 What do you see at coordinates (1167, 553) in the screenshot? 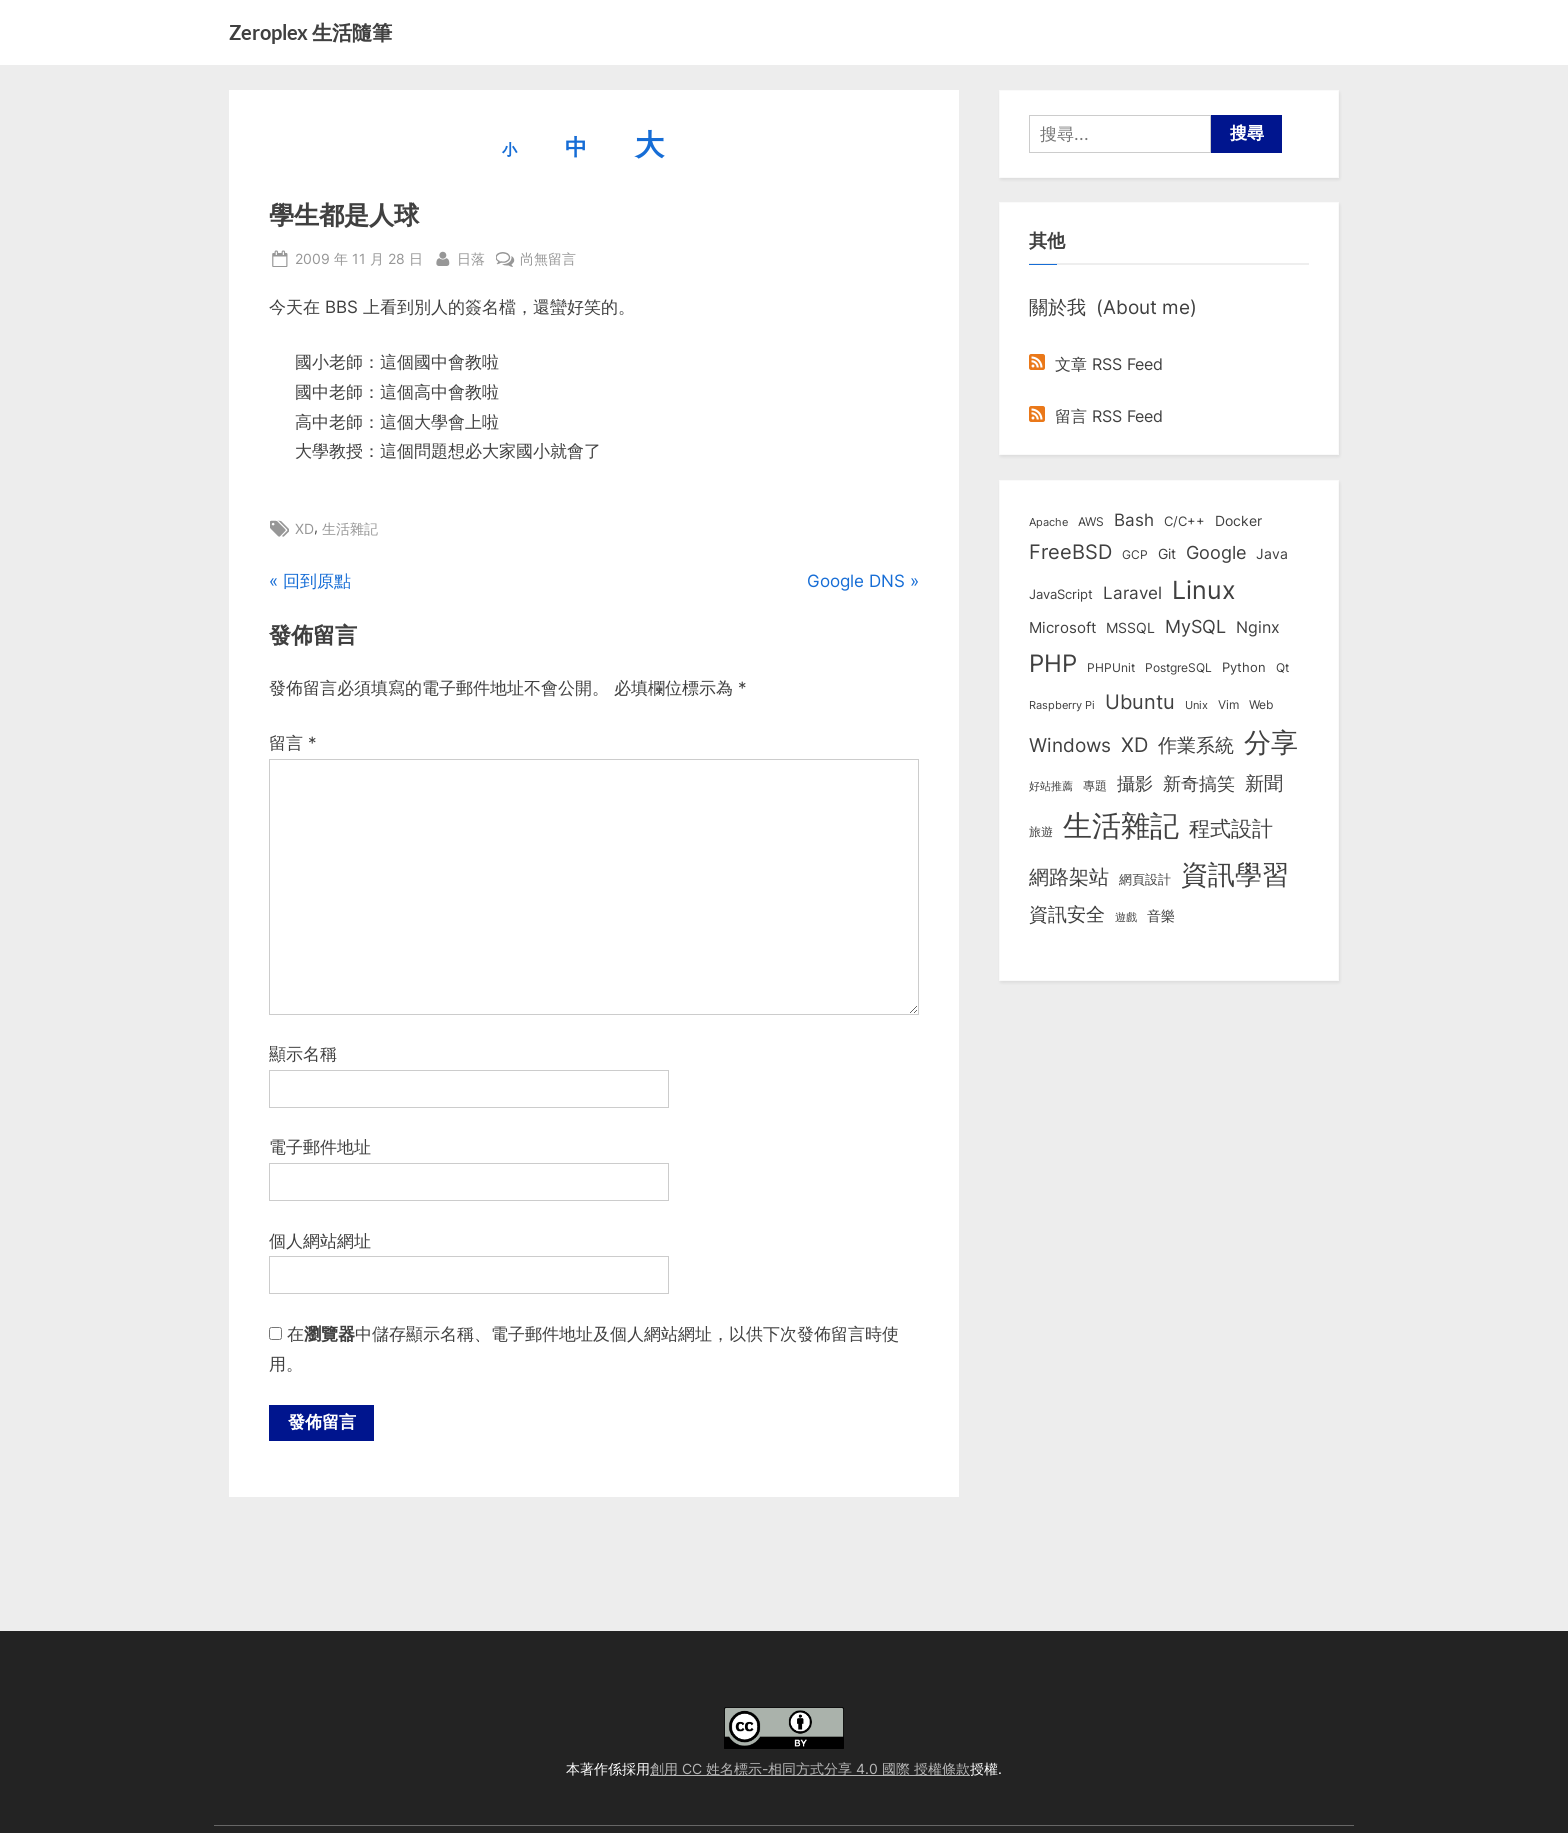
I see `Git [Git (13 個項目)]` at bounding box center [1167, 553].